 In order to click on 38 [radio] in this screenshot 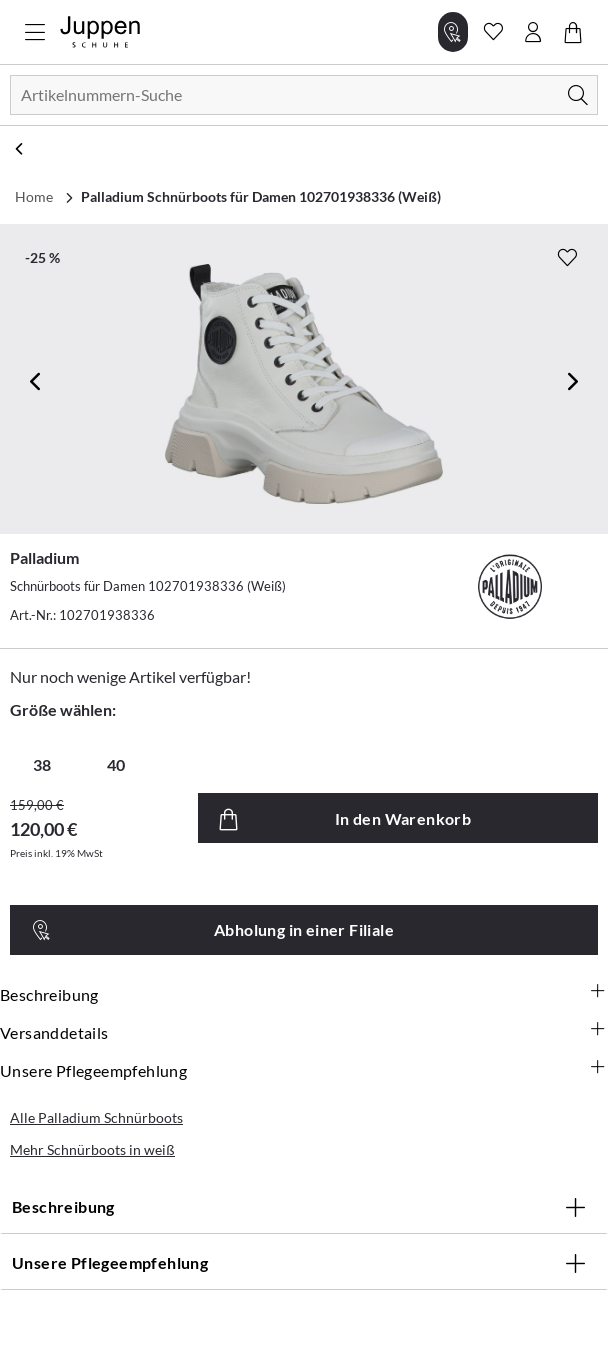, I will do `click(42, 764)`.